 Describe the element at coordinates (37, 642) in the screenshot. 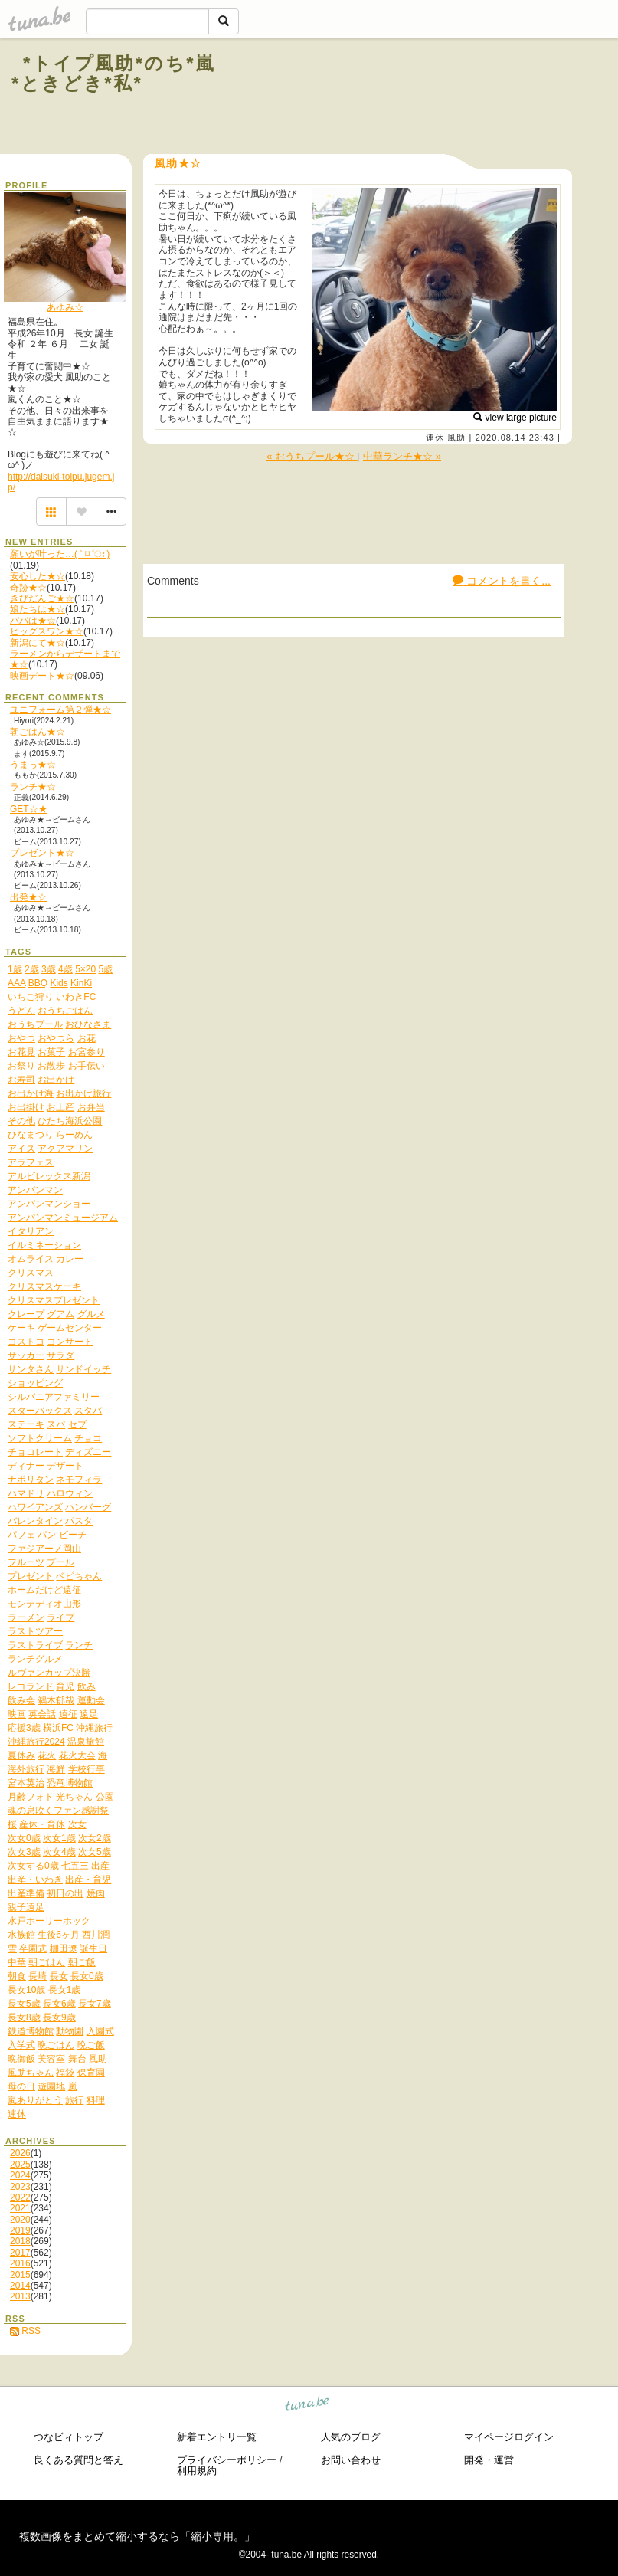

I see `新潟にて★☆` at that location.